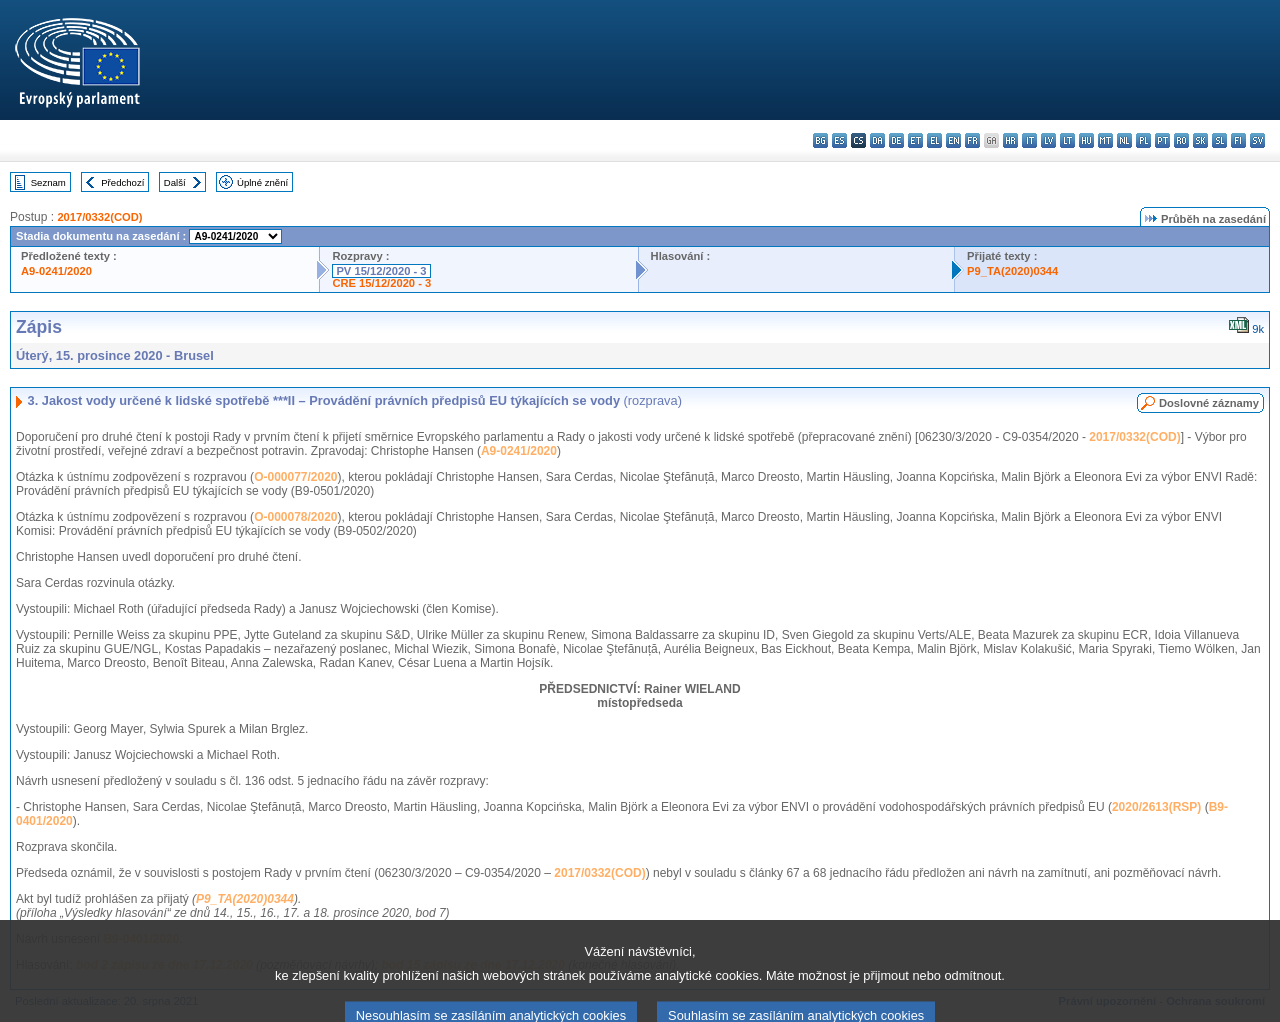 This screenshot has width=1280, height=1022. Describe the element at coordinates (1029, 140) in the screenshot. I see `it - italiano` at that location.